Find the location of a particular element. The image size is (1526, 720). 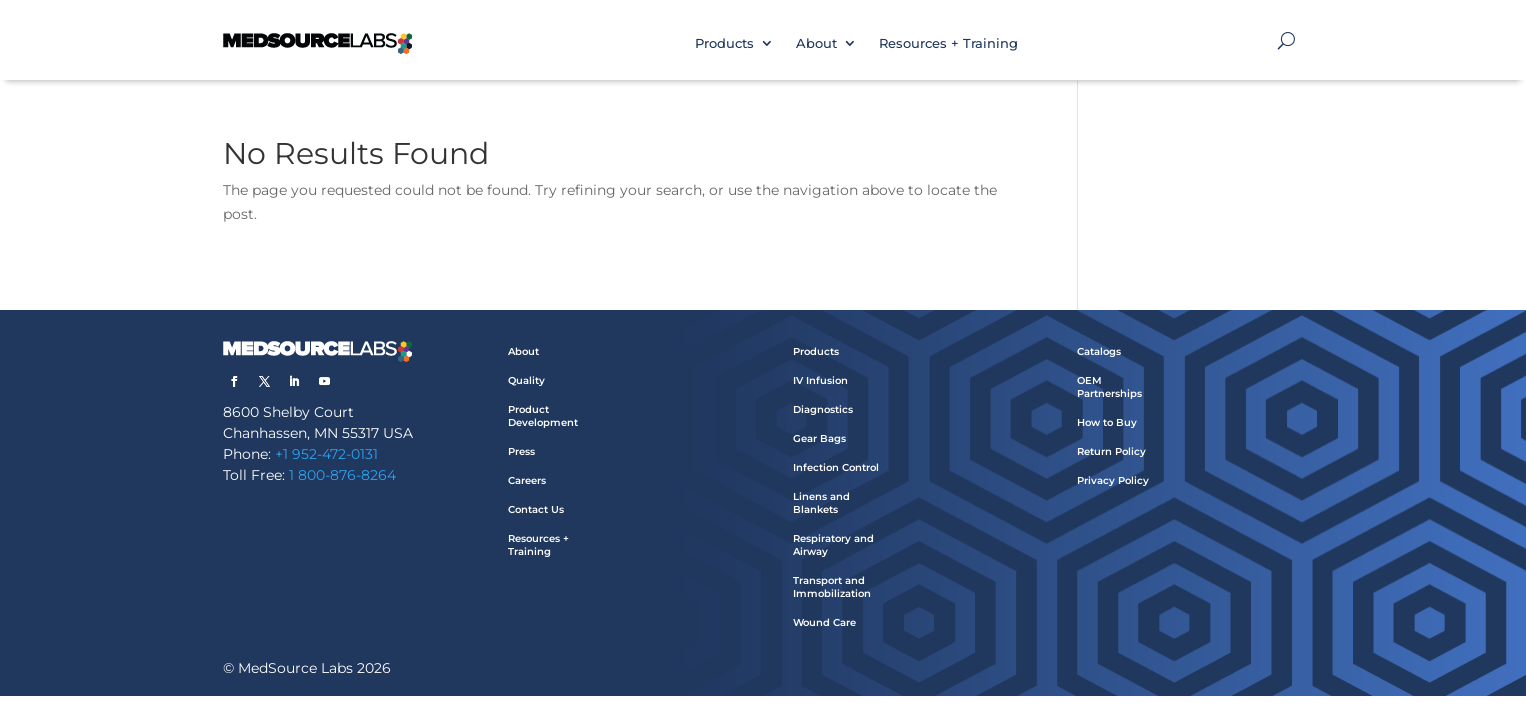

Catalogs is located at coordinates (1099, 351).